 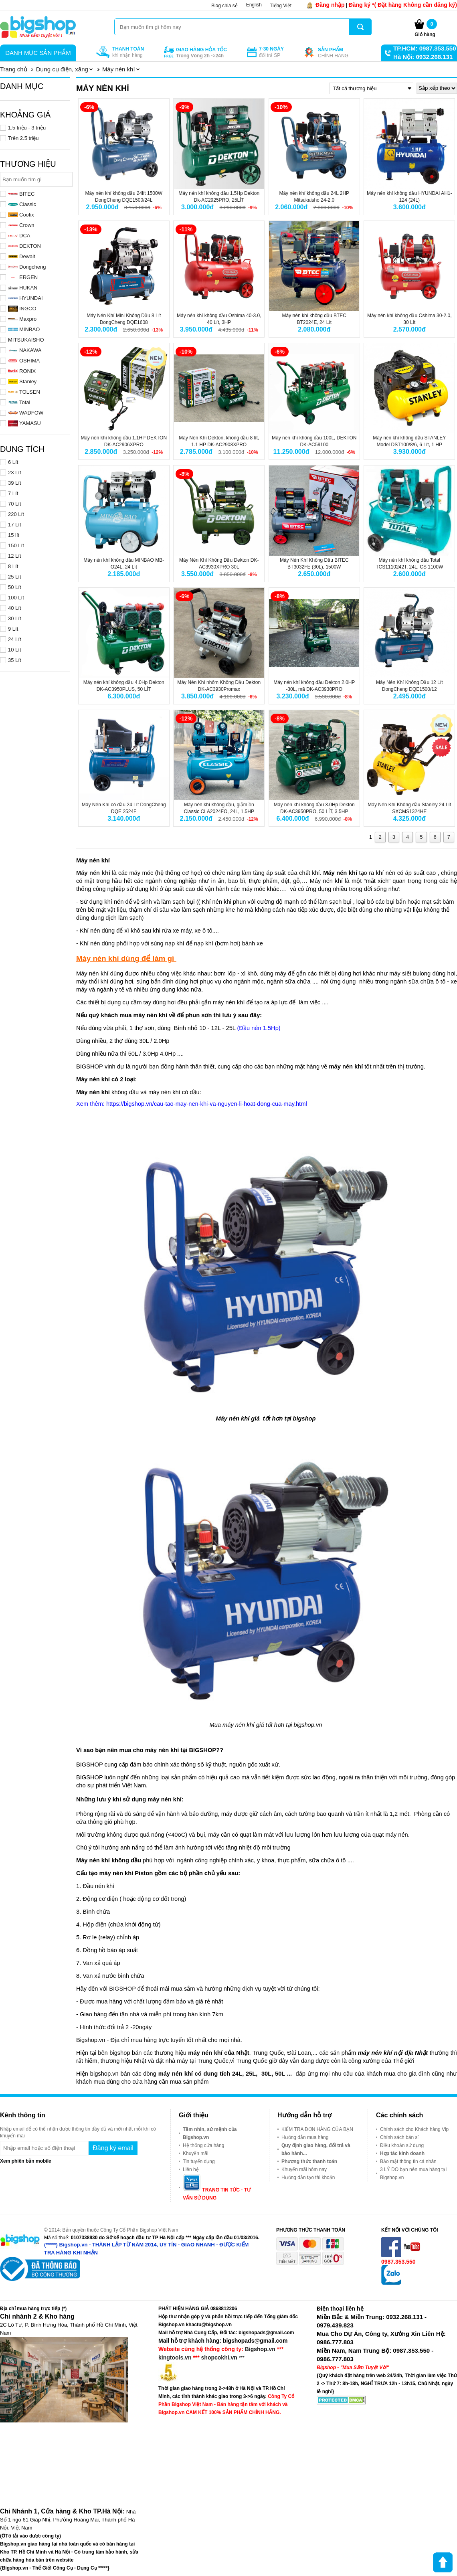 I want to click on MINBAO, so click(x=24, y=329).